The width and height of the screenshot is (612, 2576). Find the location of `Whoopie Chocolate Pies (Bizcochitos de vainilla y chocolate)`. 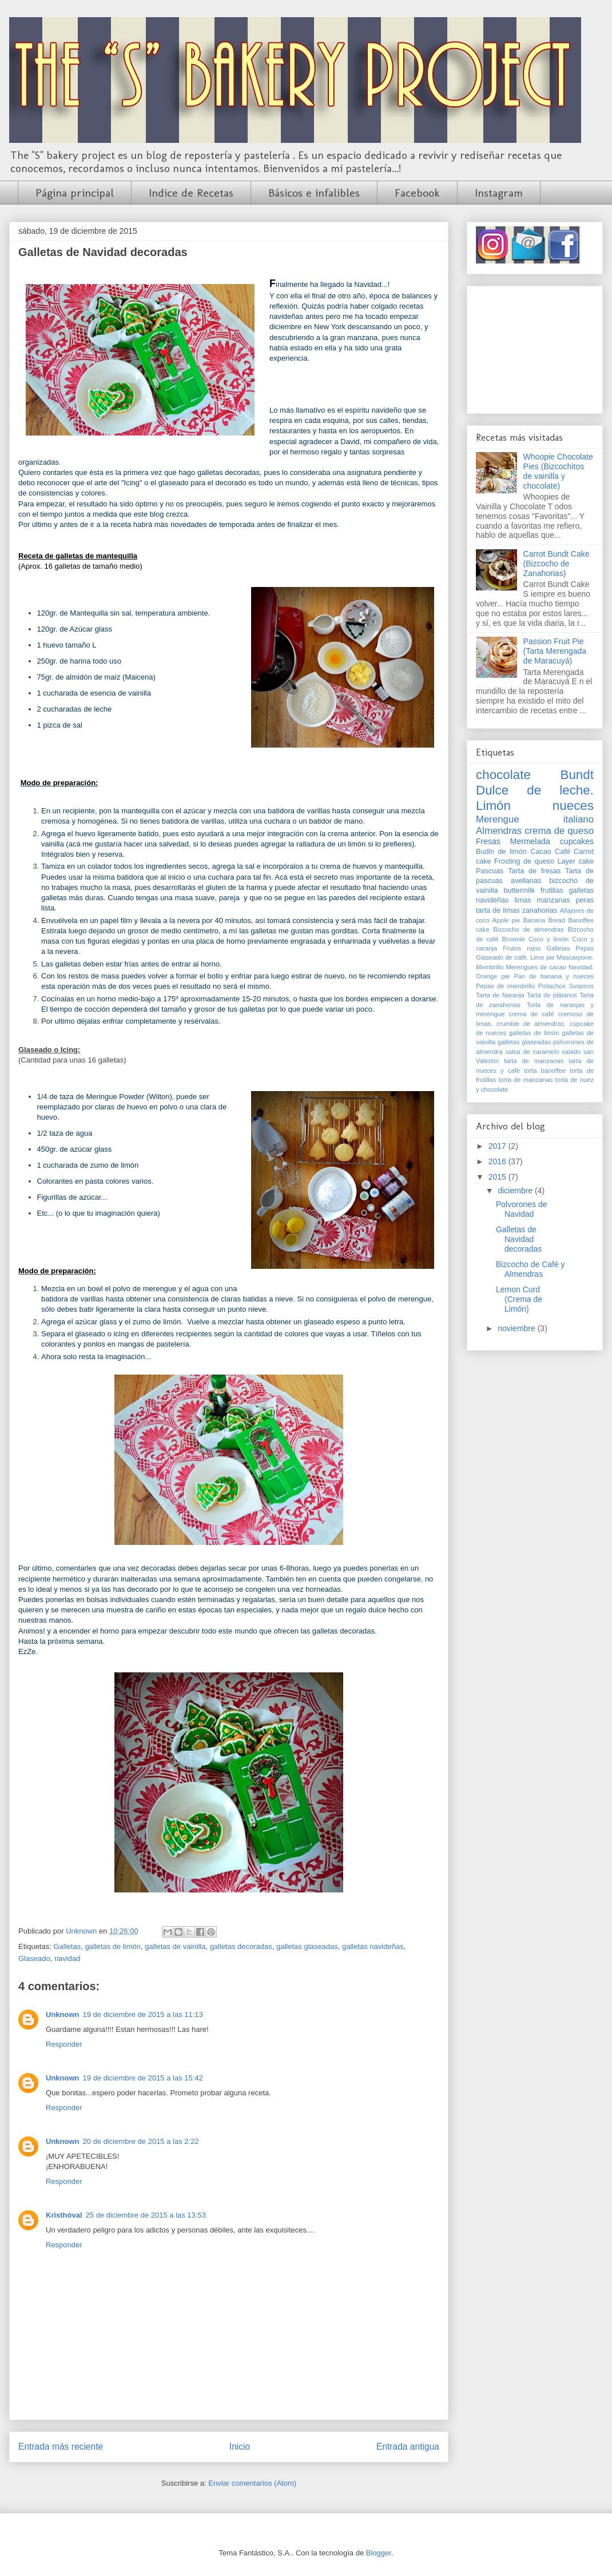

Whoopie Chocolate Pies (Bizcochitos de vainilla y chocolate) is located at coordinates (558, 471).